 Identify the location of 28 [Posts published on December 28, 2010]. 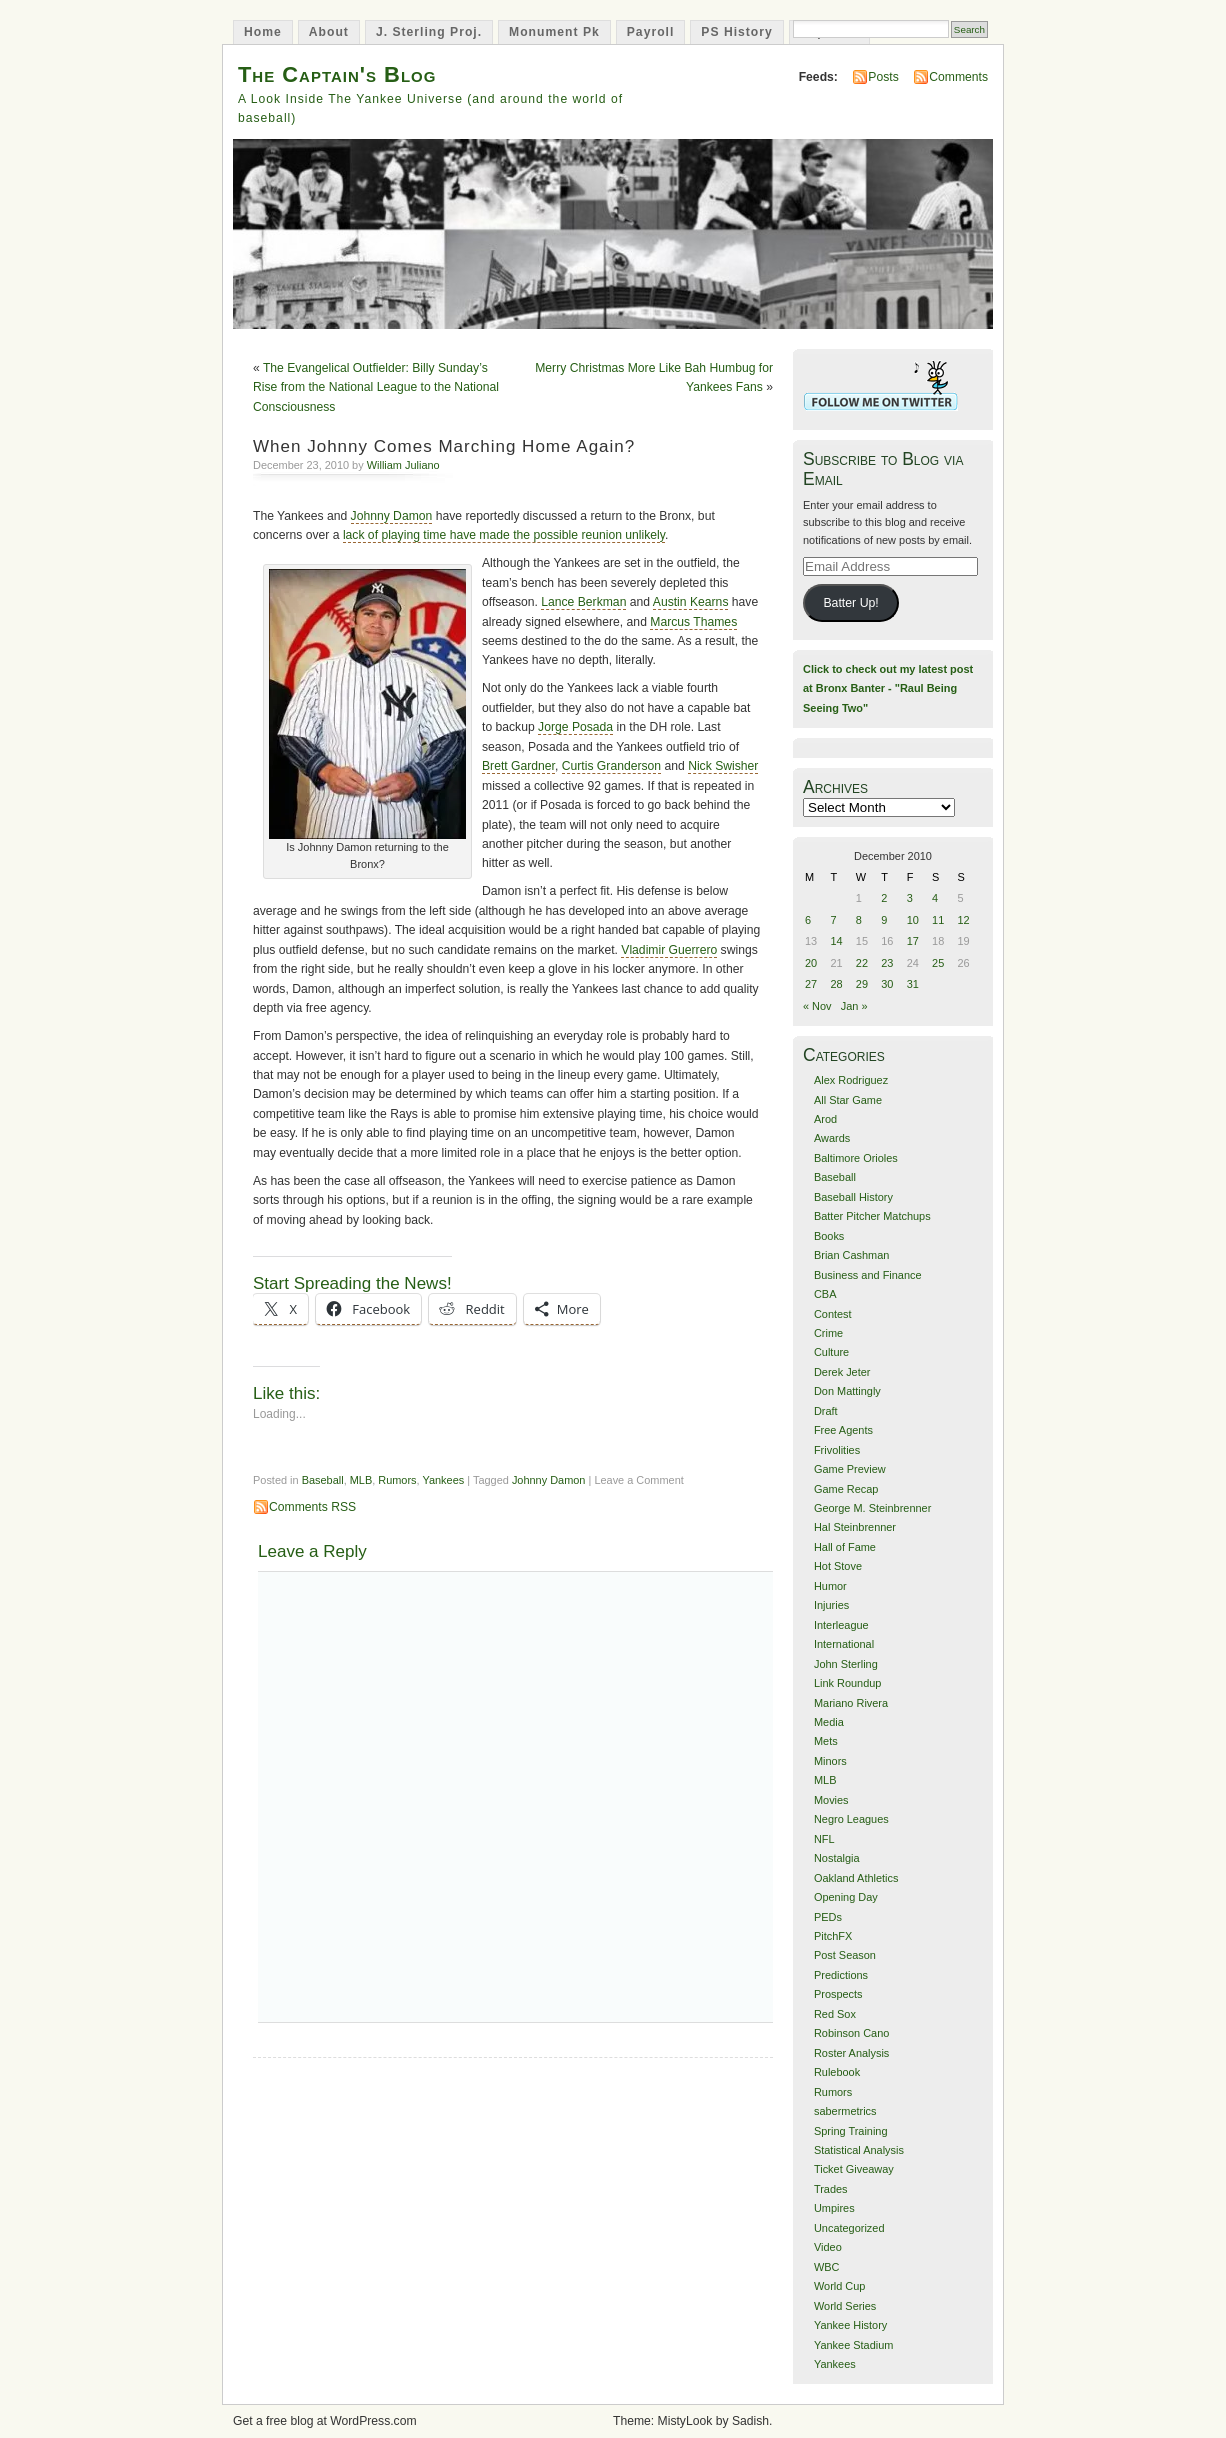
(836, 984).